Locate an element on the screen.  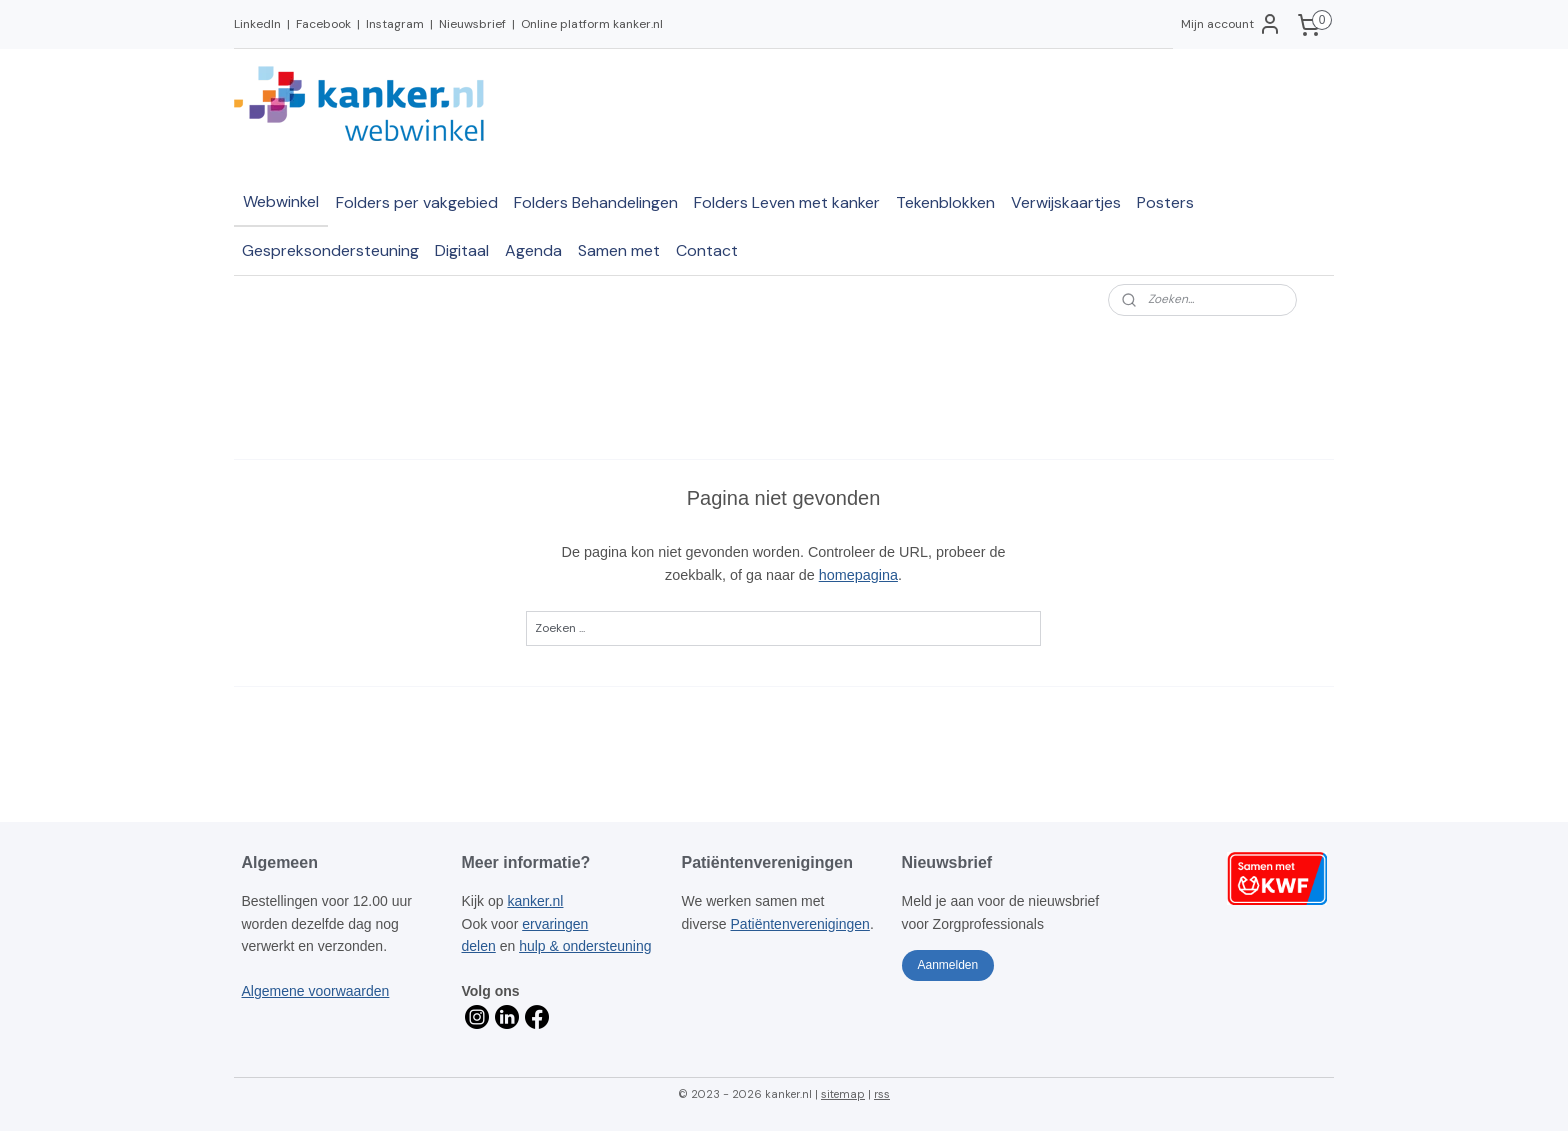
Algemene voorwaarden is located at coordinates (316, 991).